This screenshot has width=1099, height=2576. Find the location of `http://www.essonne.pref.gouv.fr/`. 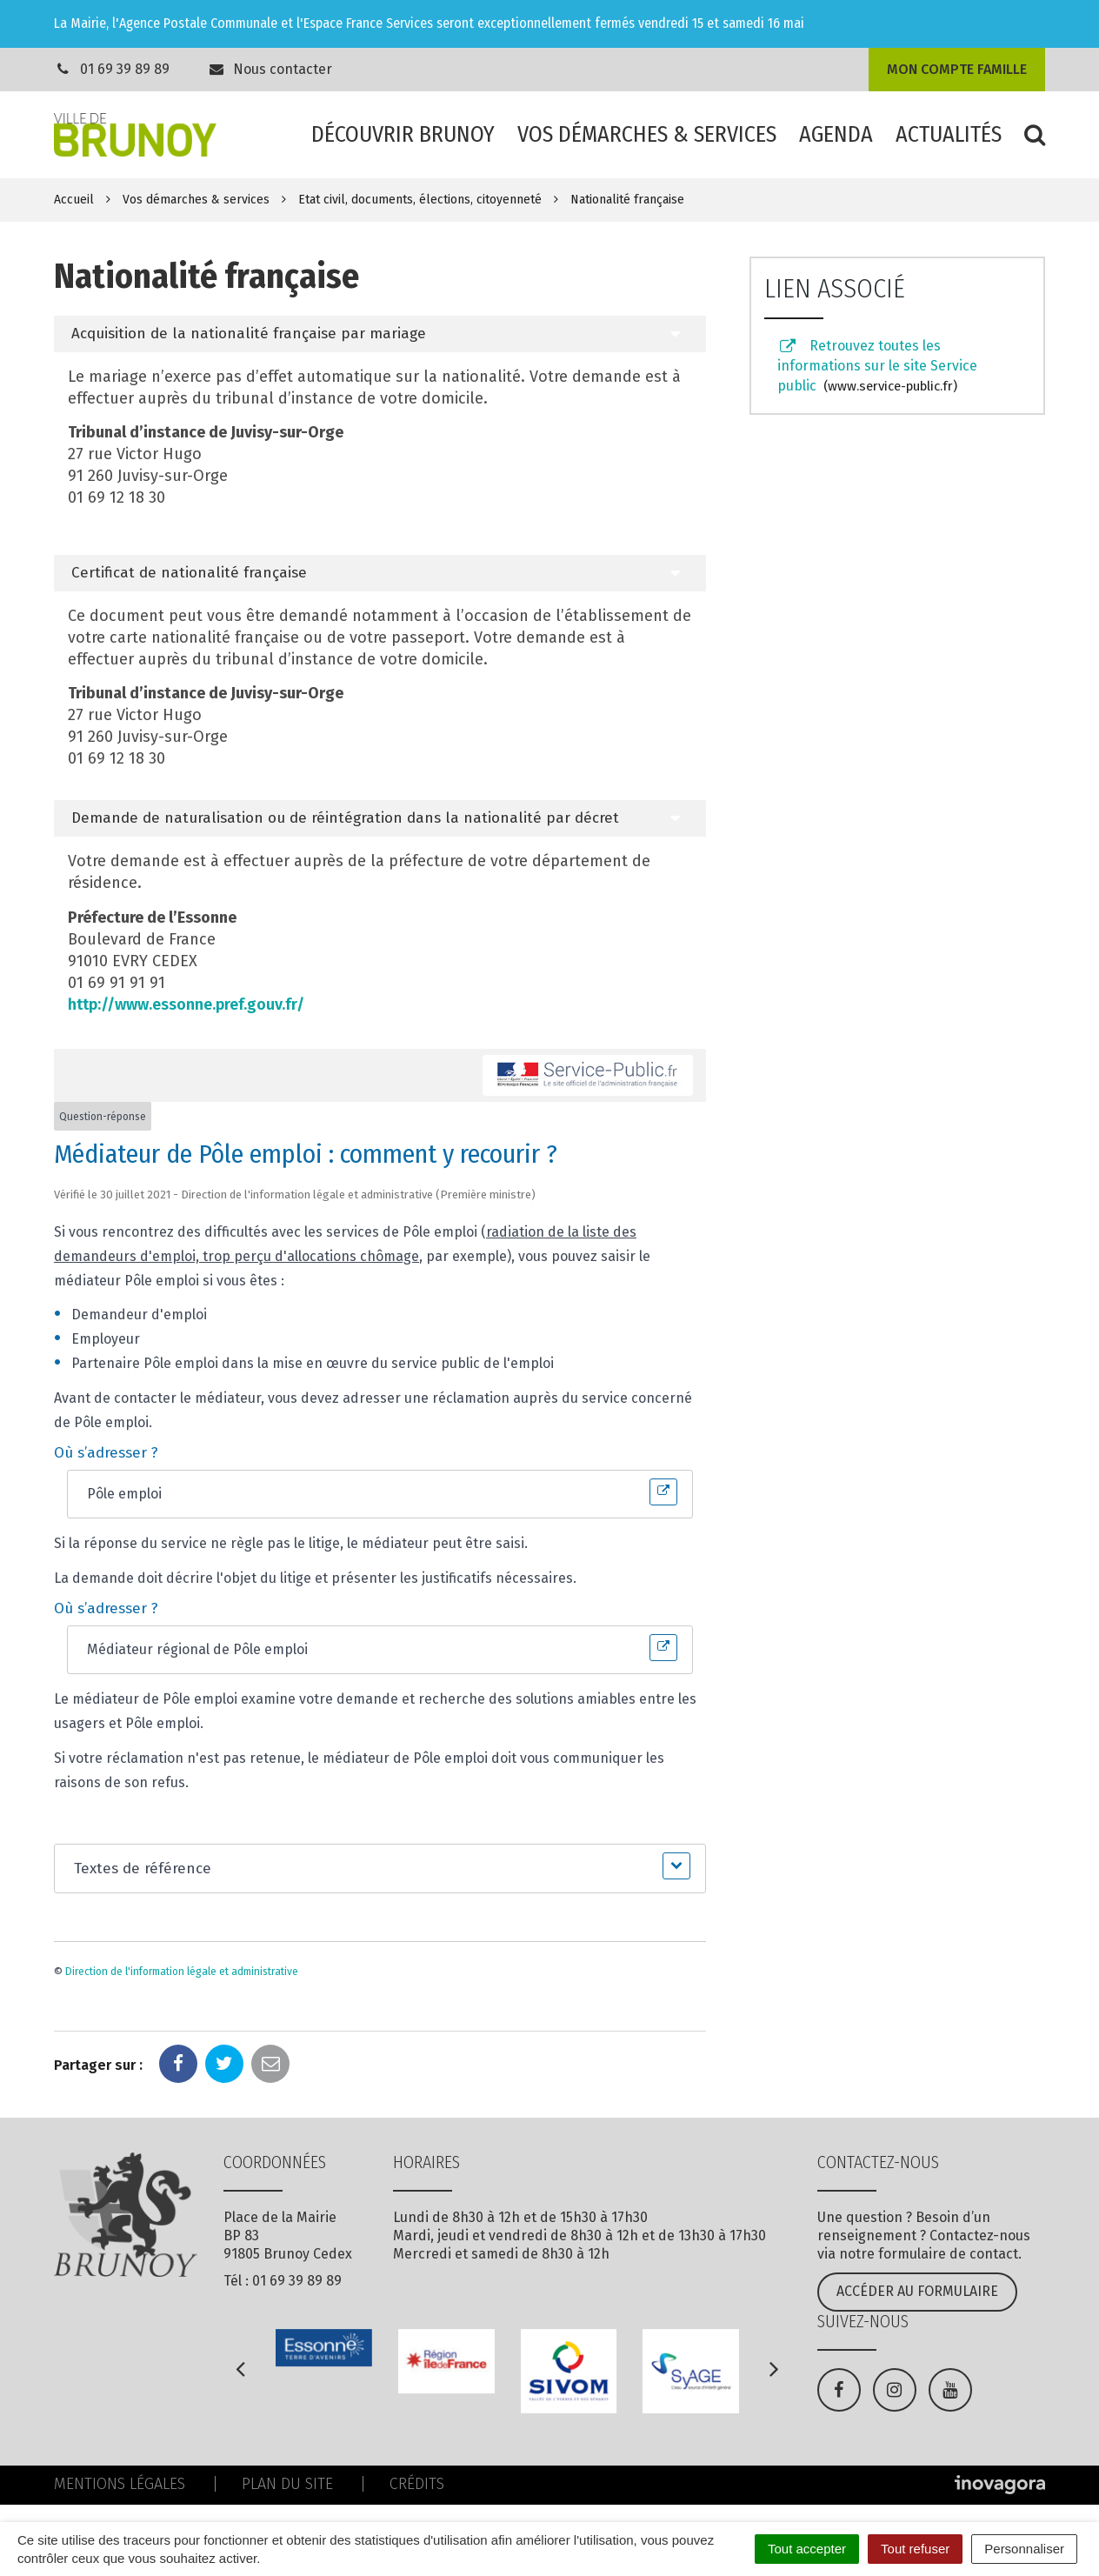

http://www.essonne.pref.gouv.fr/ is located at coordinates (186, 1004).